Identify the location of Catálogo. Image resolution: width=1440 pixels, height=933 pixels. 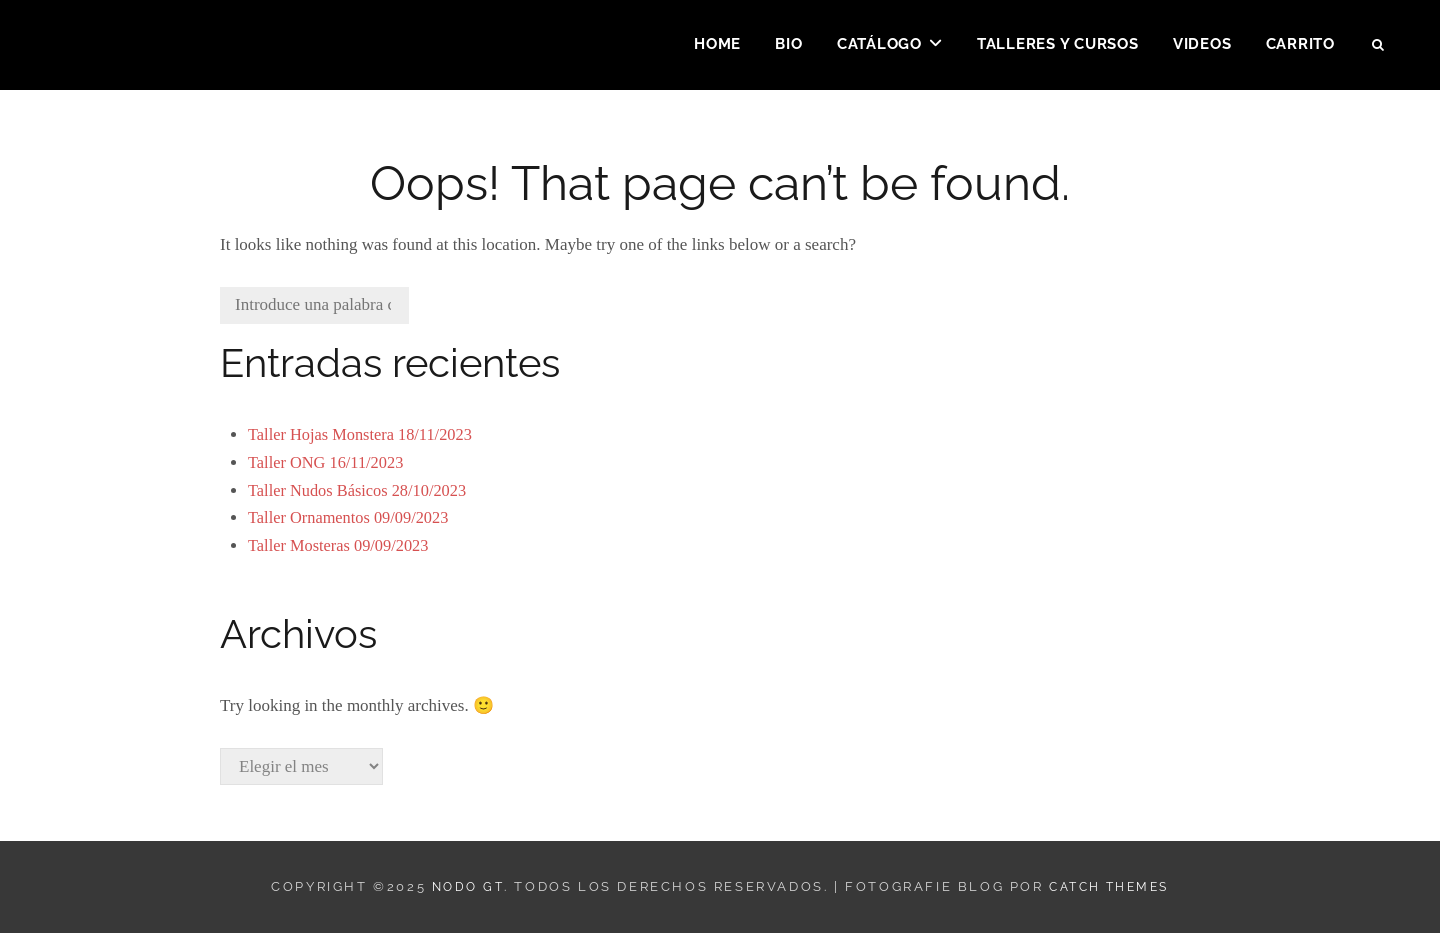
(879, 46).